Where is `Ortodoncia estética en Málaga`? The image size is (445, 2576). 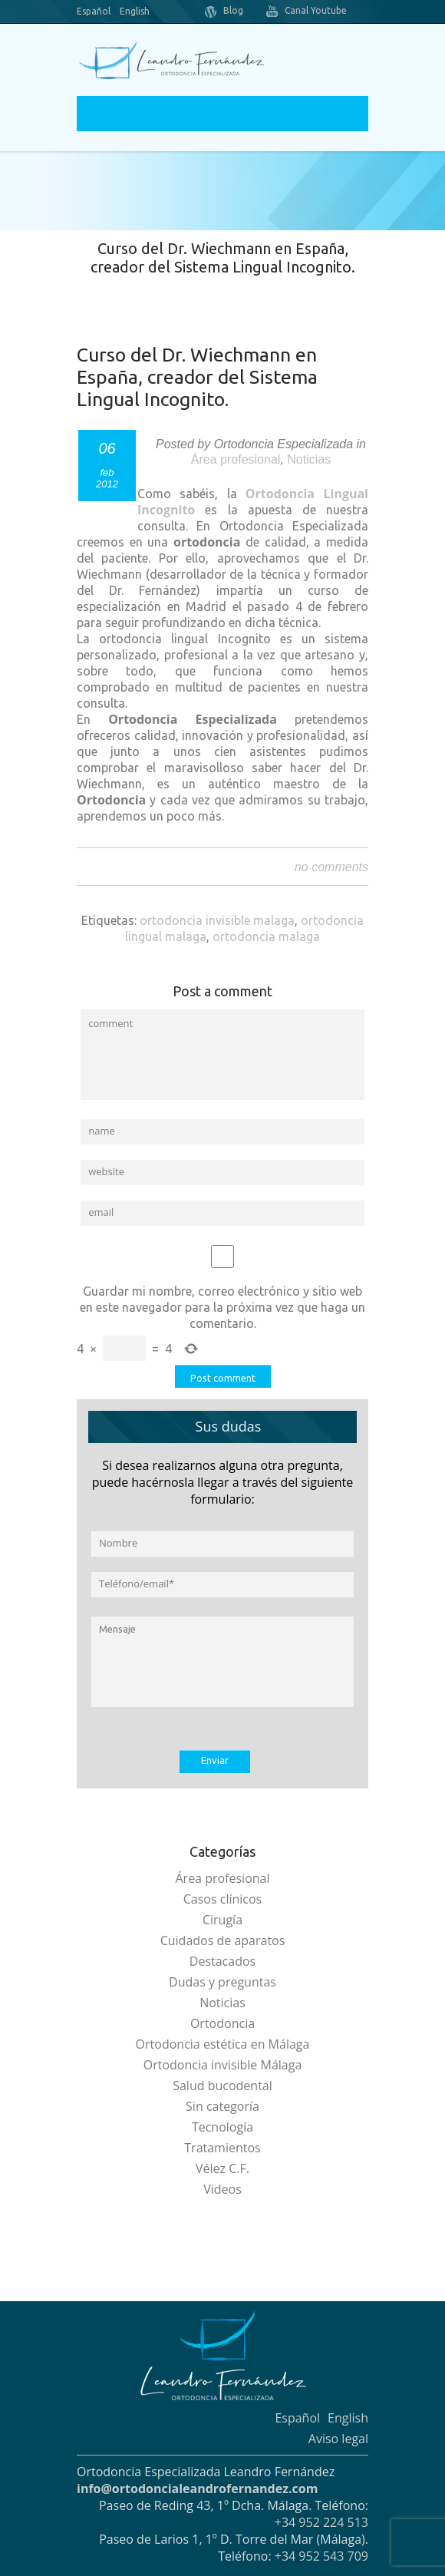
Ortodoncia estética en Málaga is located at coordinates (223, 2044).